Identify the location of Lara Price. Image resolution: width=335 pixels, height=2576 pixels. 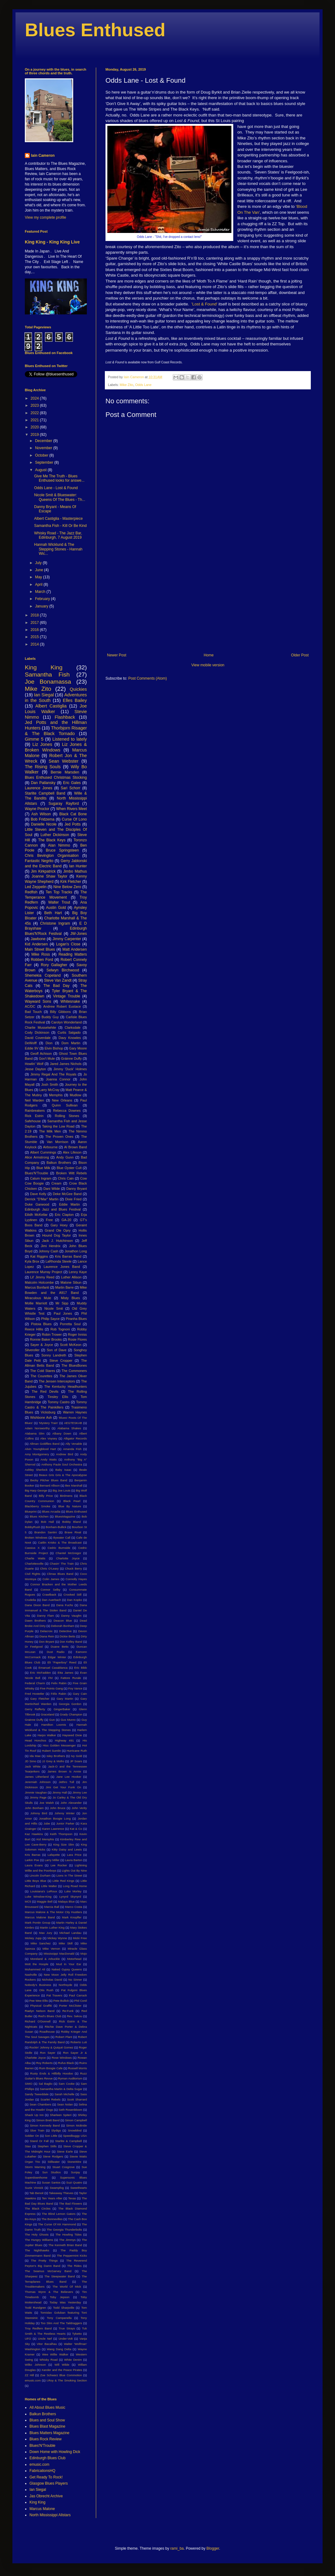
(74, 1854).